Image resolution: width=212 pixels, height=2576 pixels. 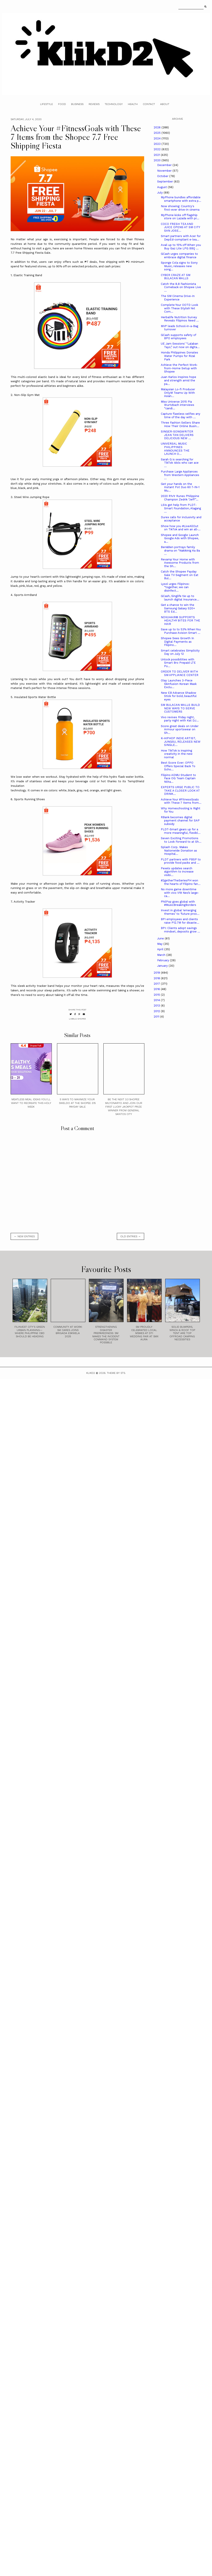 What do you see at coordinates (179, 696) in the screenshot?
I see `New EB Advance Shadow Stick for bold, beautiful eyes` at bounding box center [179, 696].